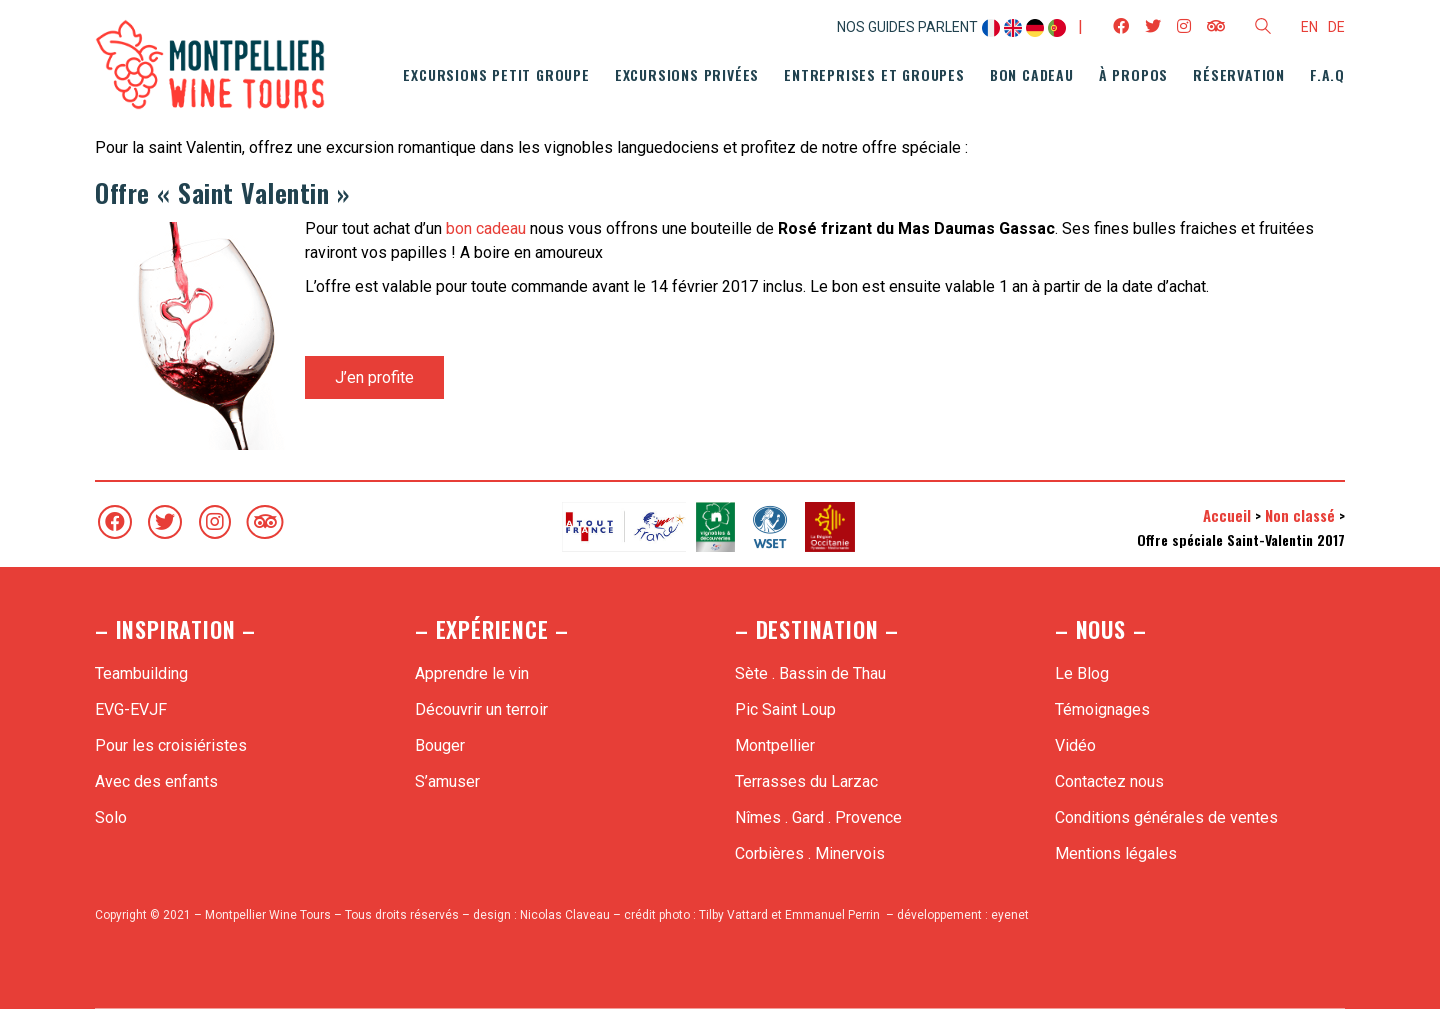 The width and height of the screenshot is (1440, 1009). Describe the element at coordinates (165, 522) in the screenshot. I see `[Twitter]` at that location.